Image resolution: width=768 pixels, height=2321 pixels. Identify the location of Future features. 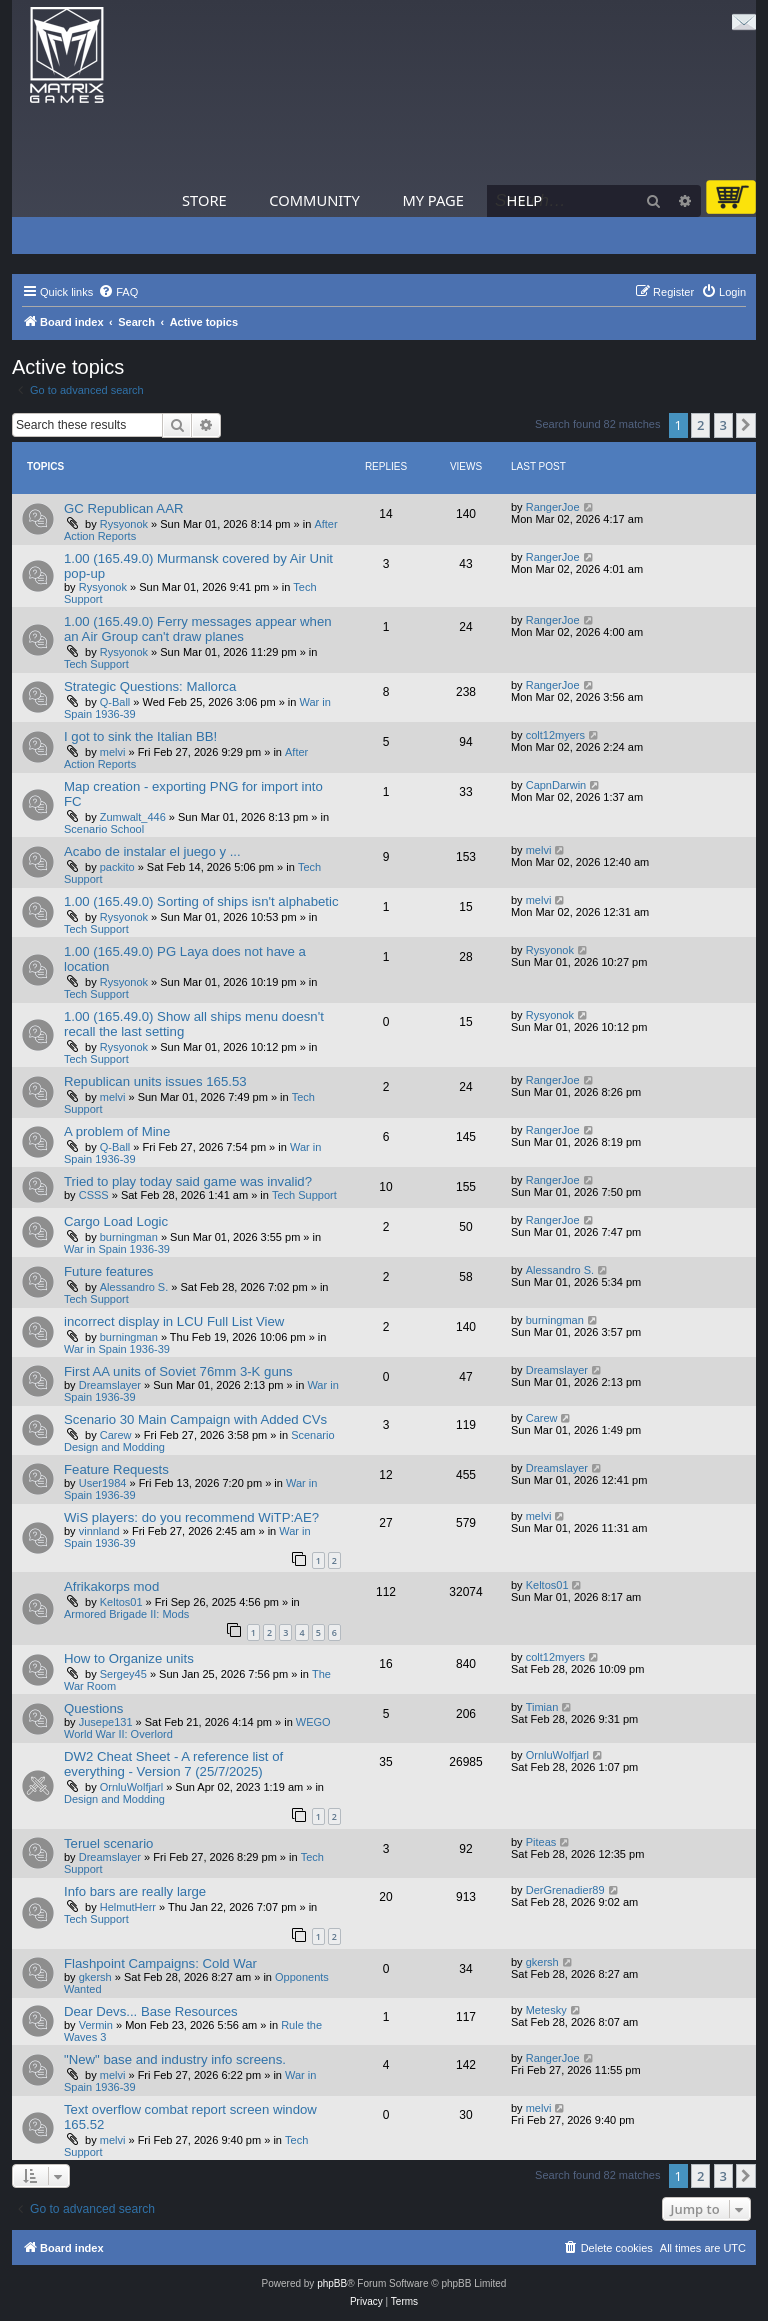
(108, 1271).